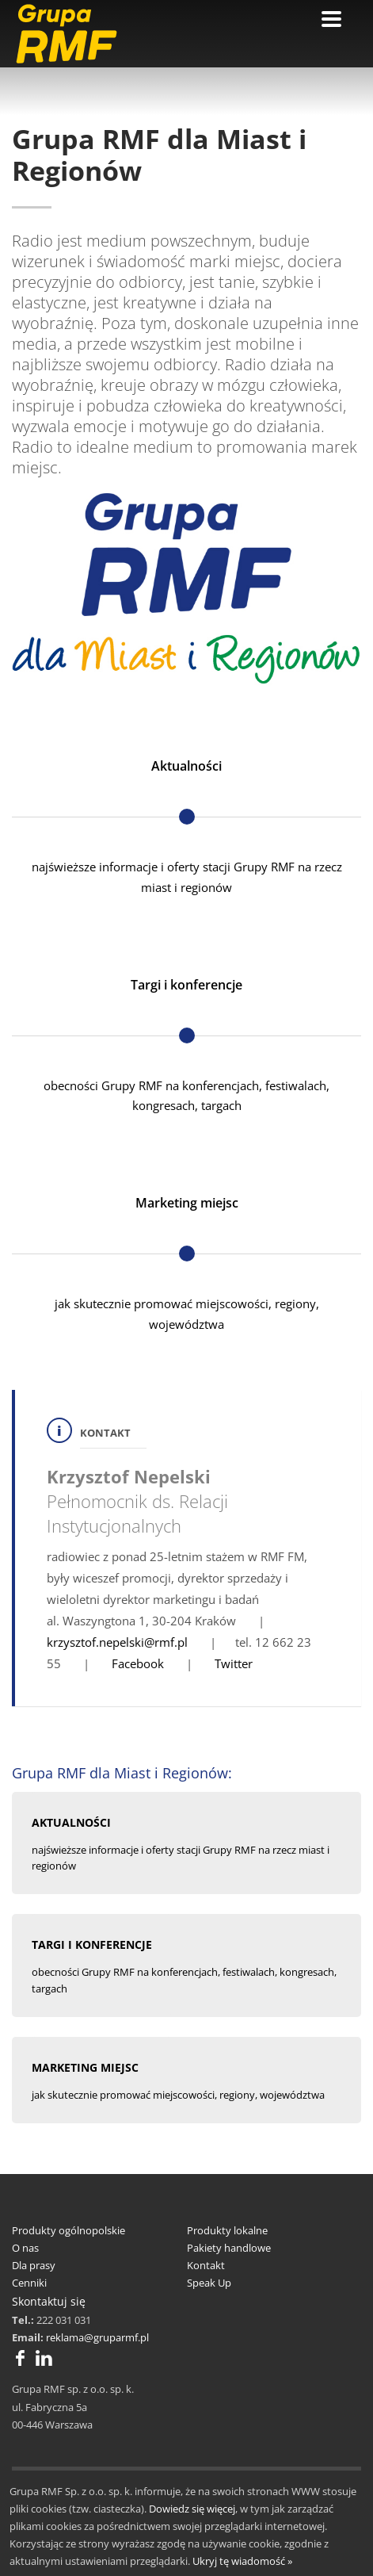 The width and height of the screenshot is (373, 2576). What do you see at coordinates (192, 2508) in the screenshot?
I see `Dowiedz się więcej` at bounding box center [192, 2508].